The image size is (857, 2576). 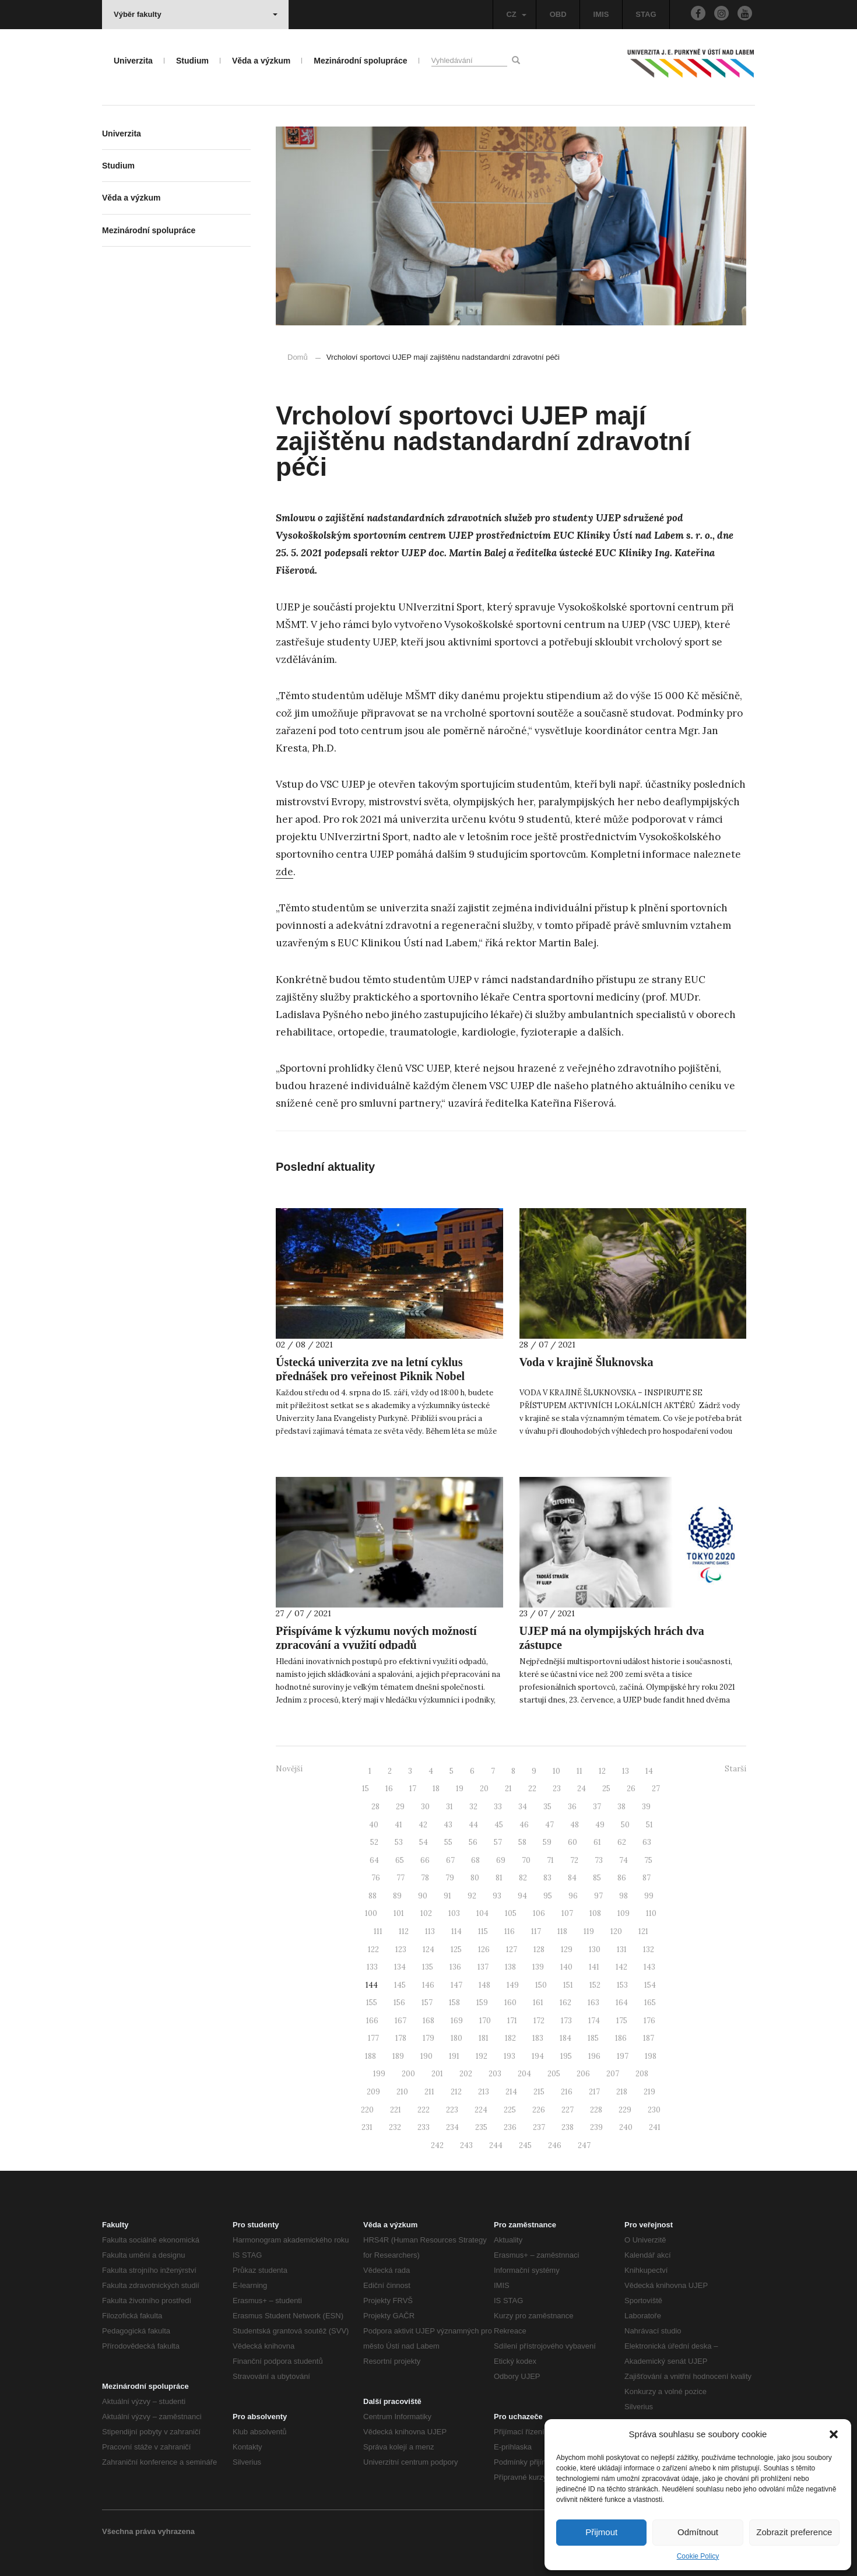 What do you see at coordinates (562, 1931) in the screenshot?
I see `118` at bounding box center [562, 1931].